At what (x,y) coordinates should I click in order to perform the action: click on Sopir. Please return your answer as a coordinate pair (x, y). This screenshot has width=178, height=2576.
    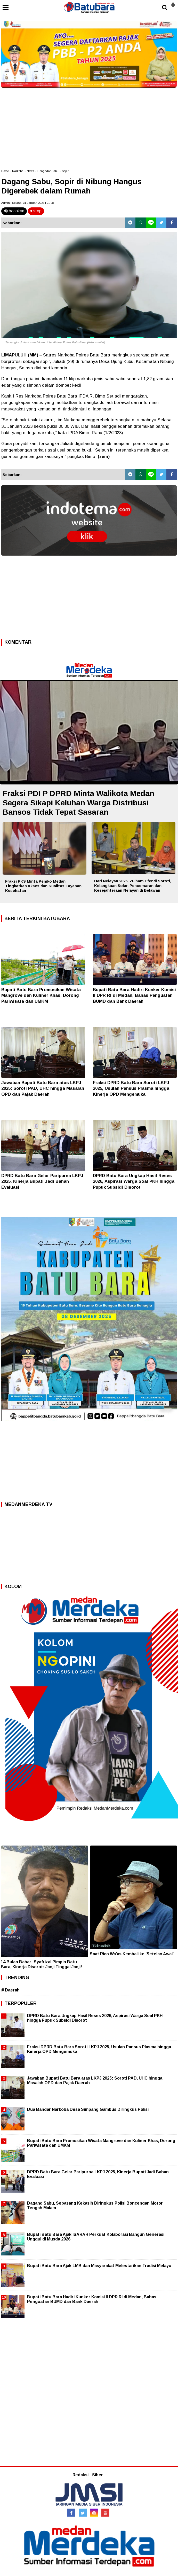
    Looking at the image, I should click on (65, 171).